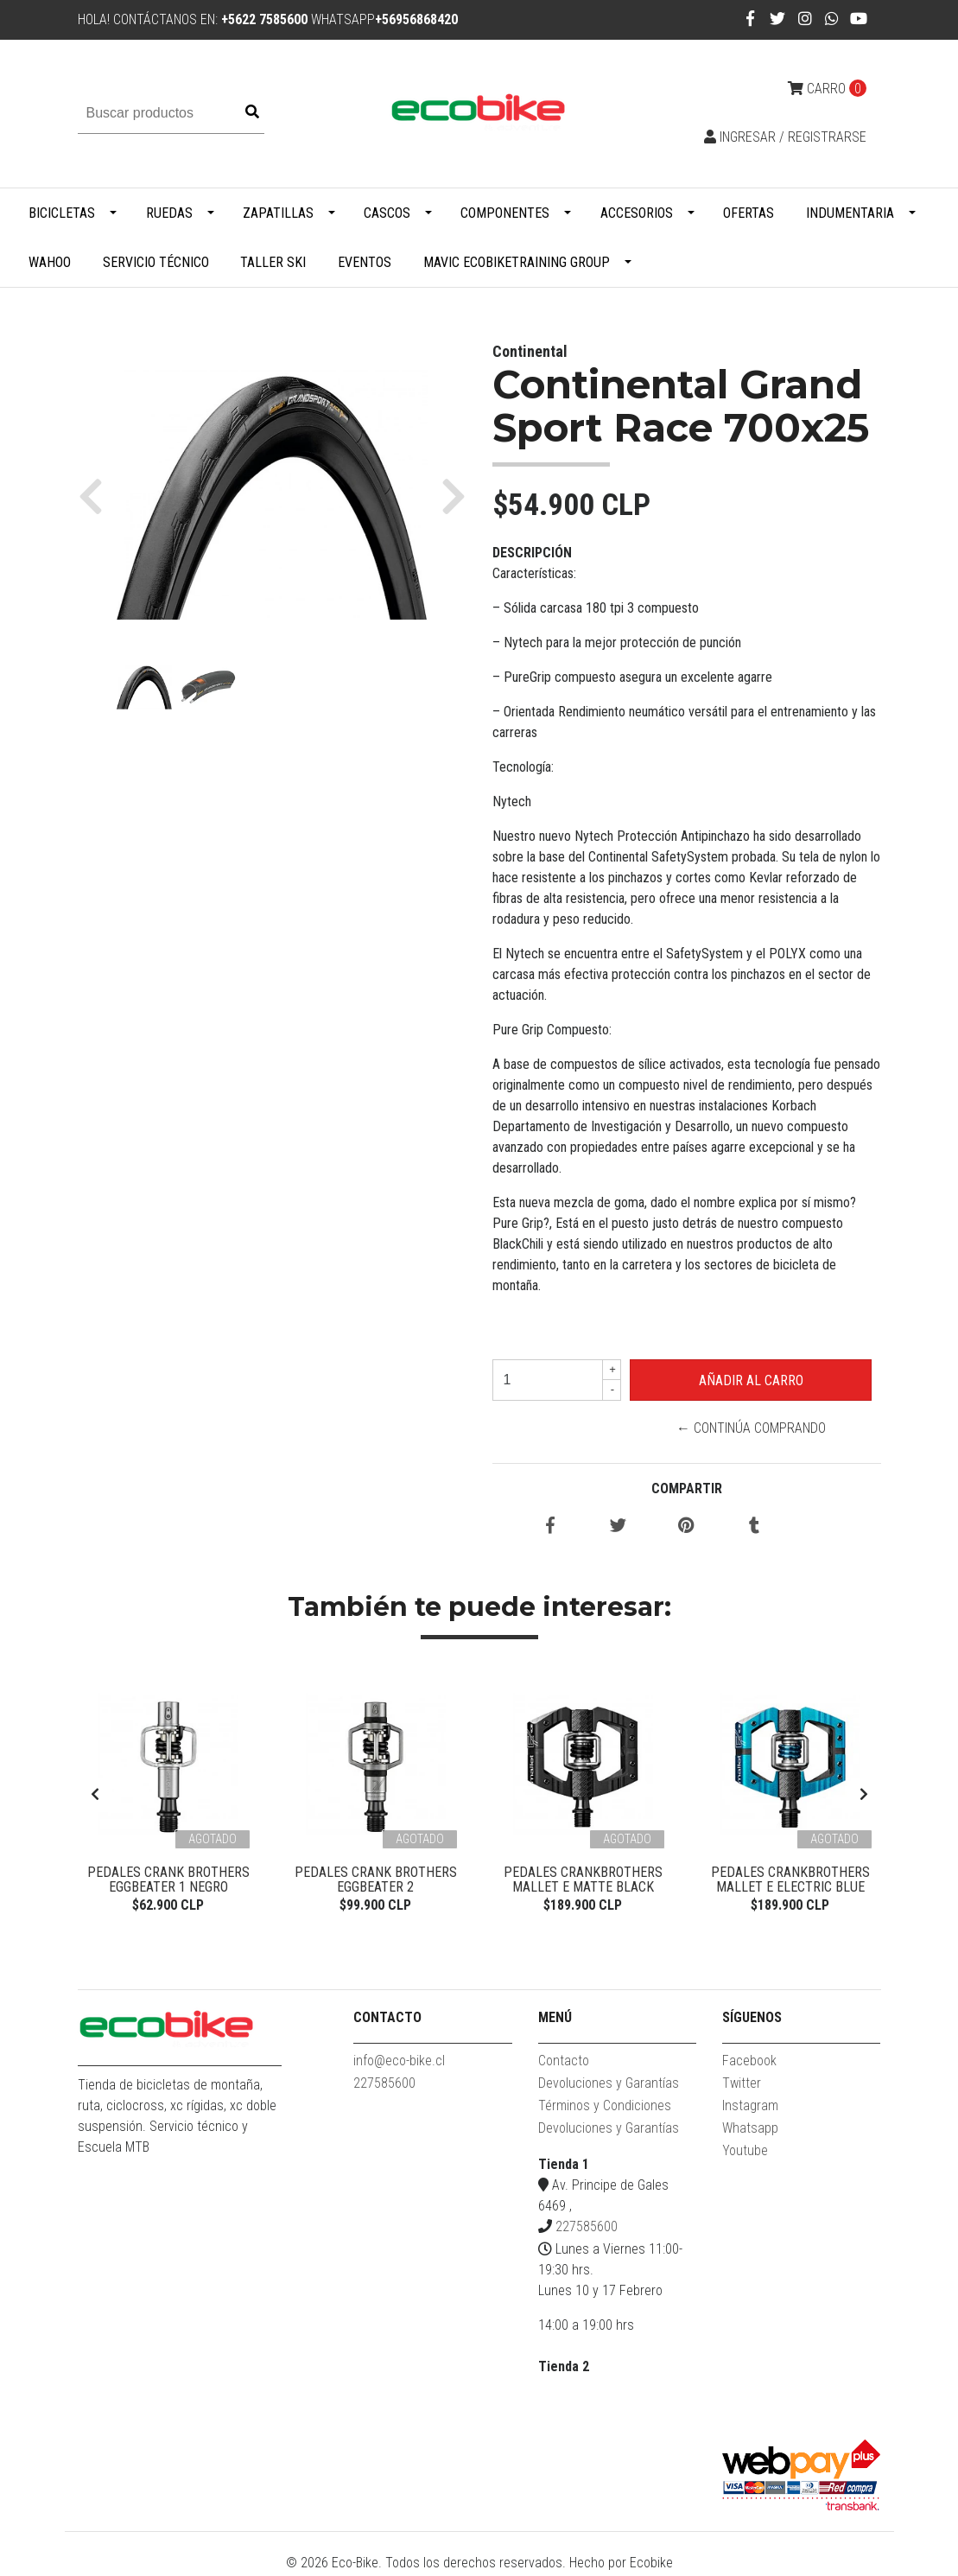  Describe the element at coordinates (532, 552) in the screenshot. I see `Descripción` at that location.